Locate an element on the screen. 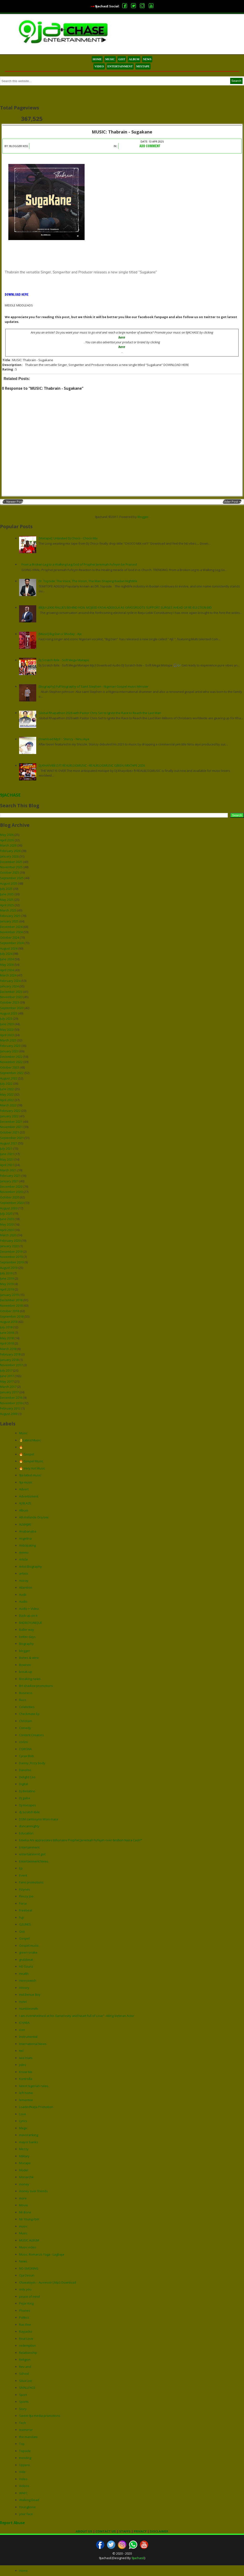  Biography is located at coordinates (26, 1643).